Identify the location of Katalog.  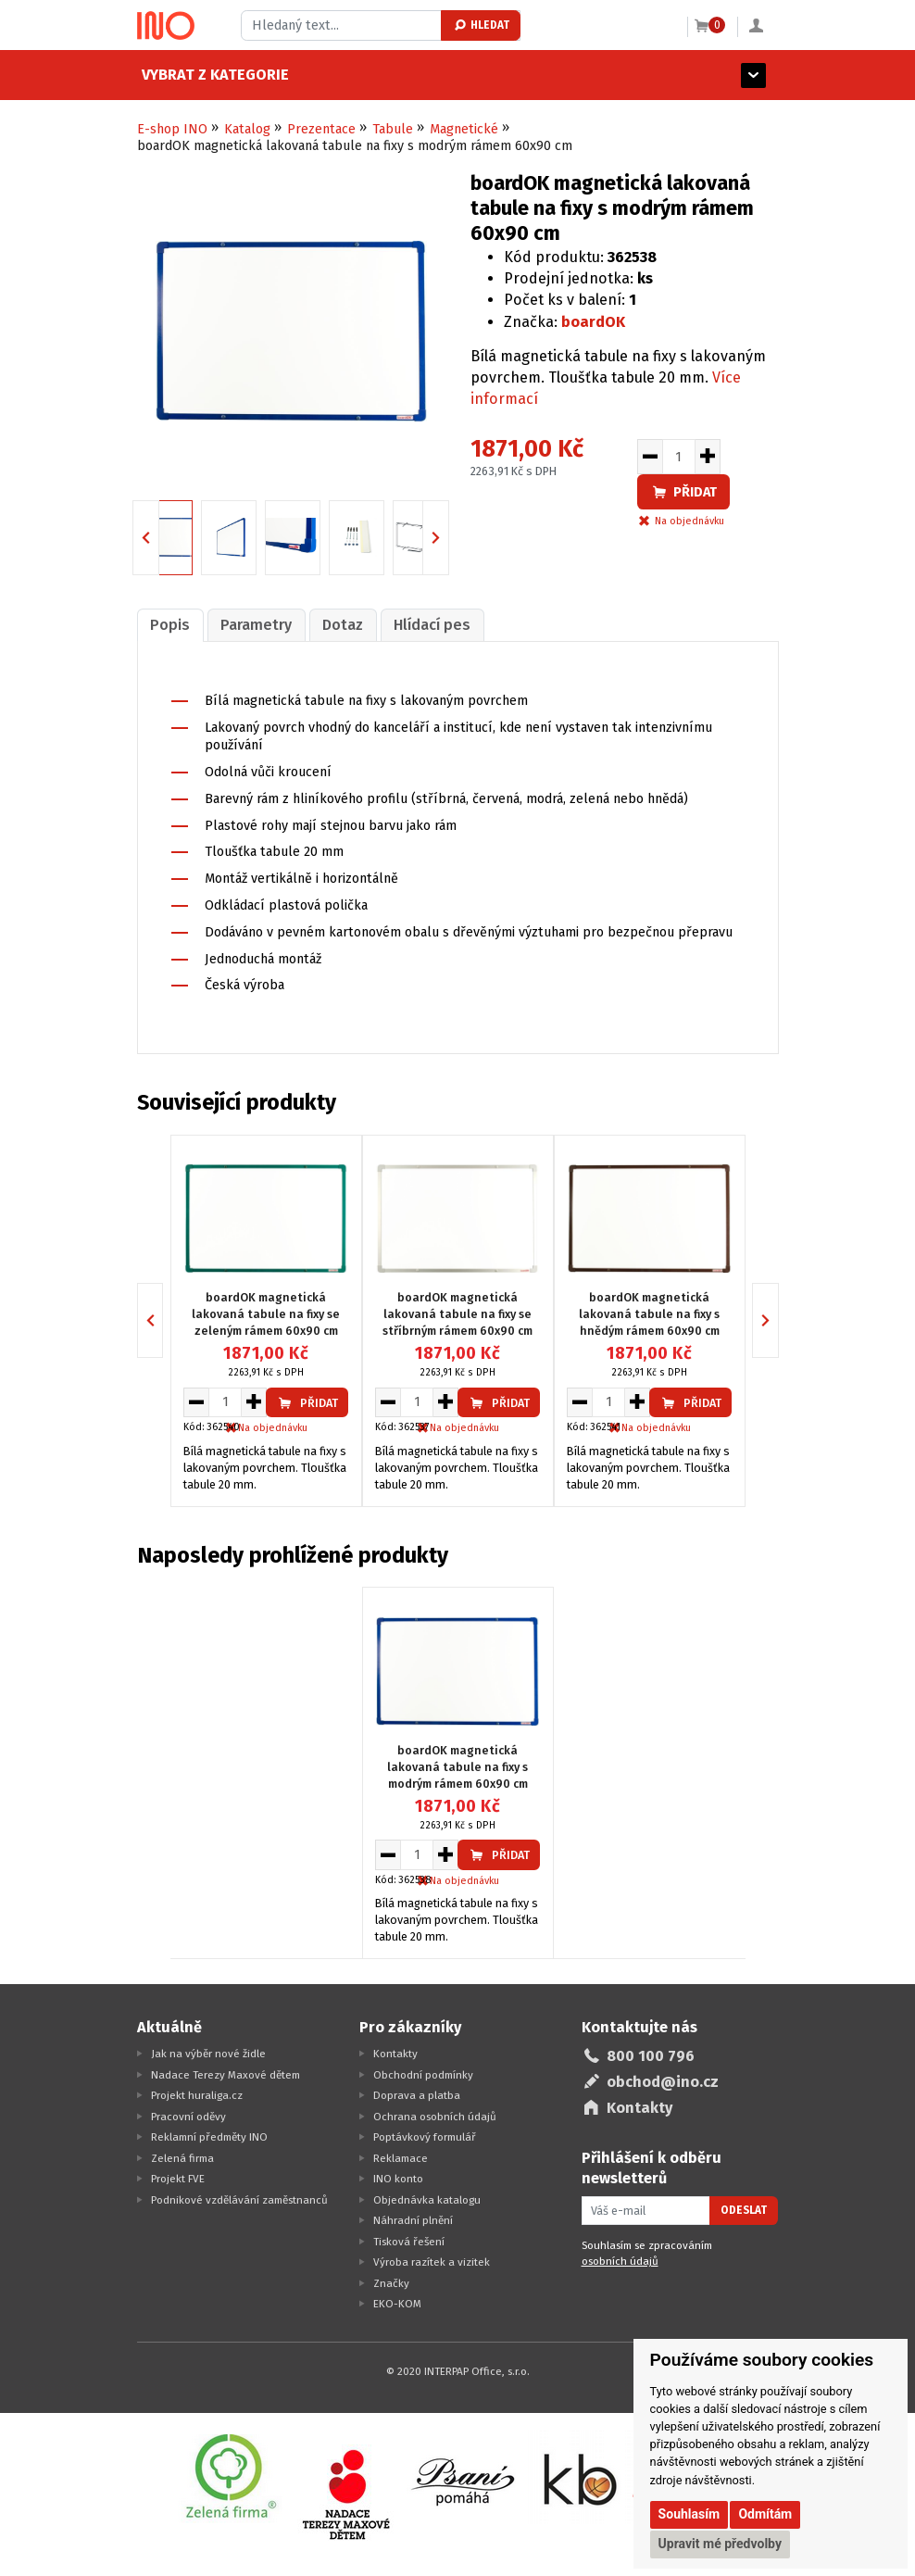
(247, 129).